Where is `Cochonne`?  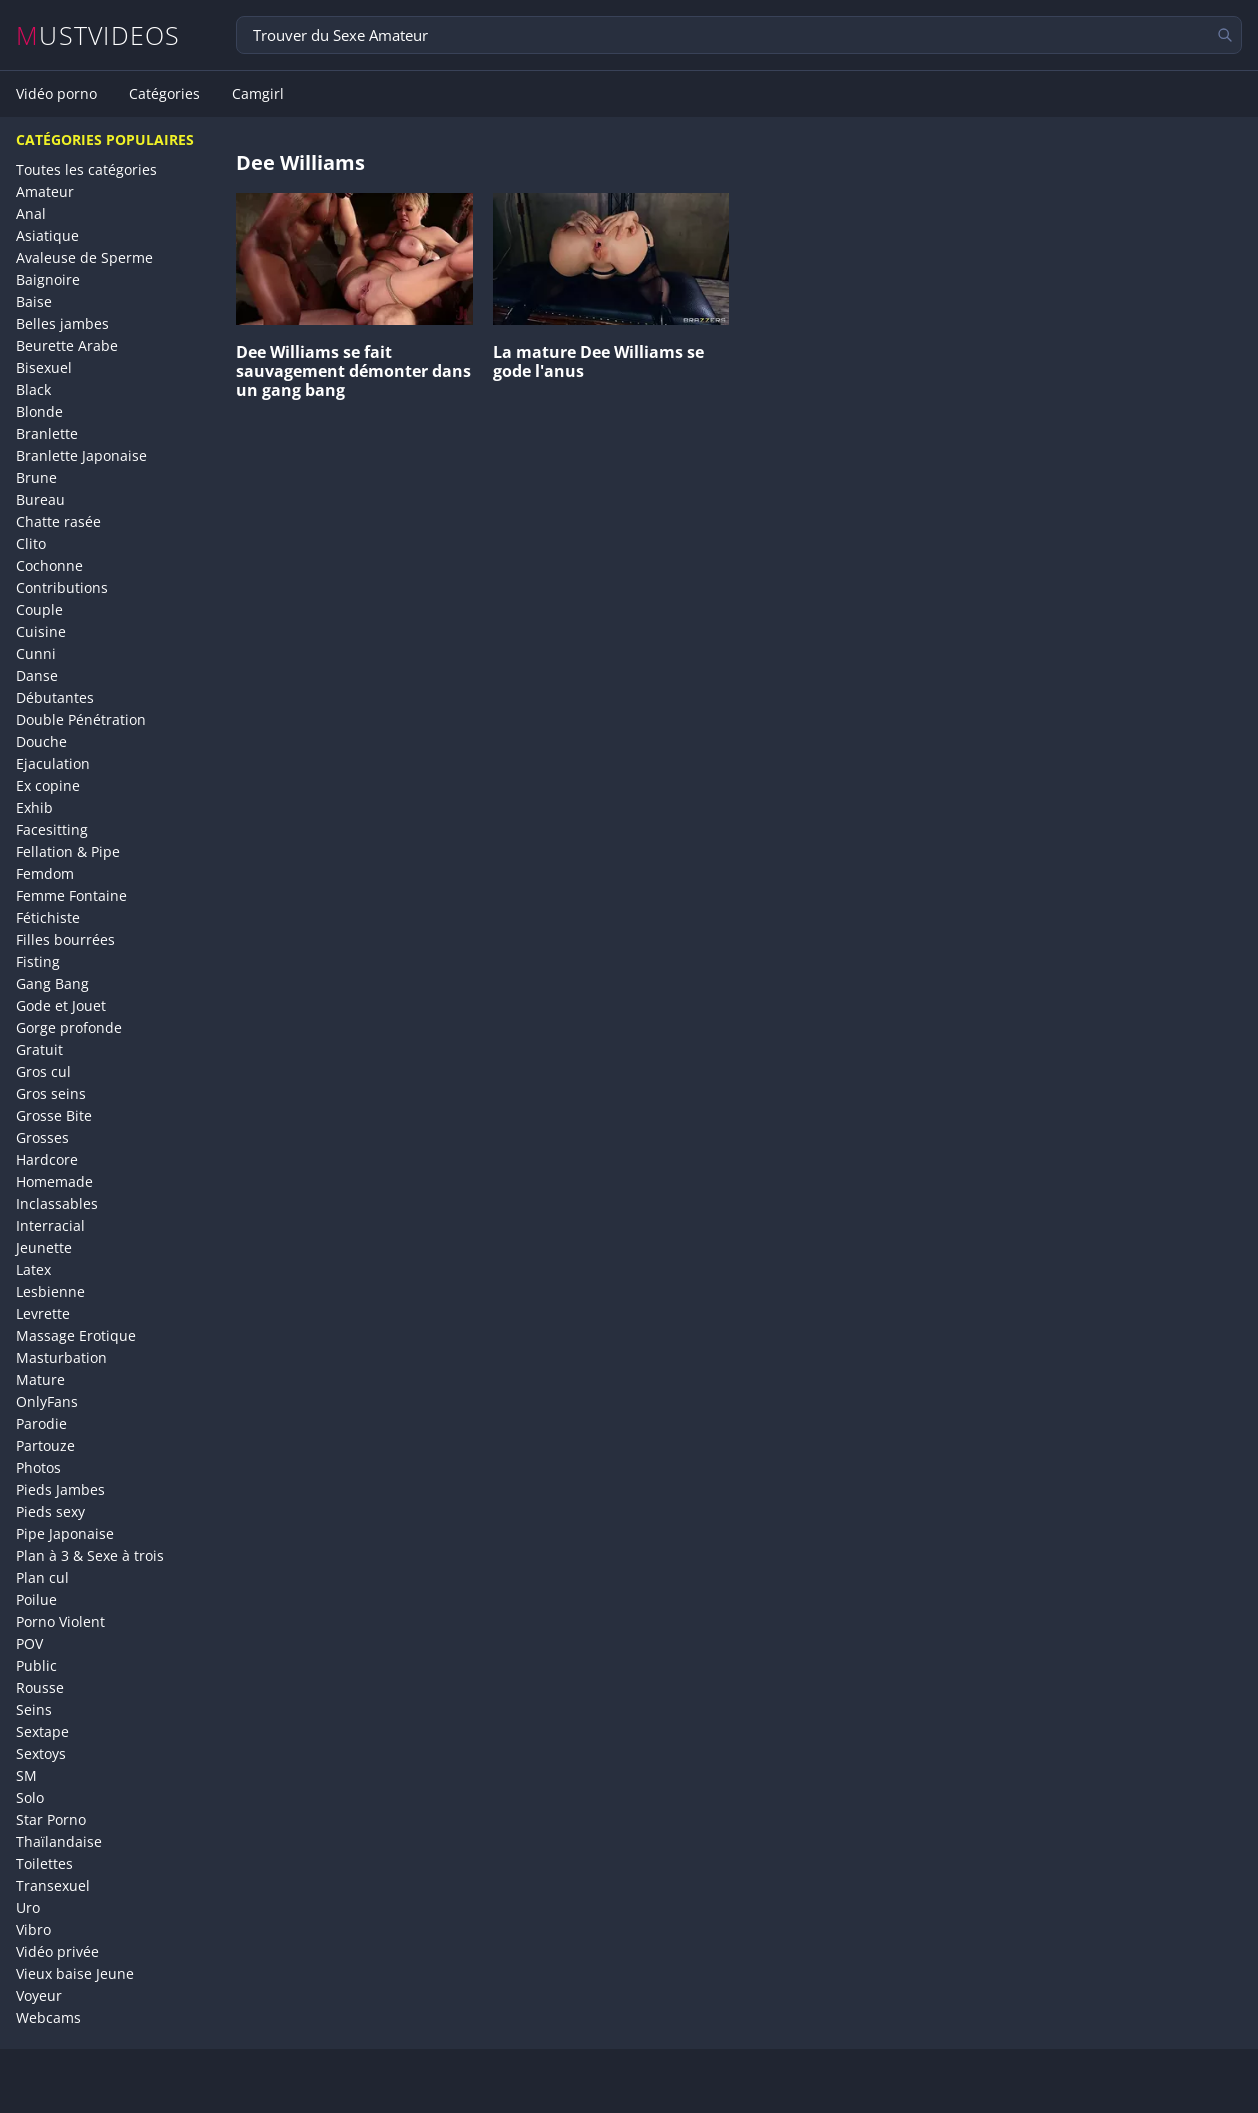 Cochonne is located at coordinates (49, 565).